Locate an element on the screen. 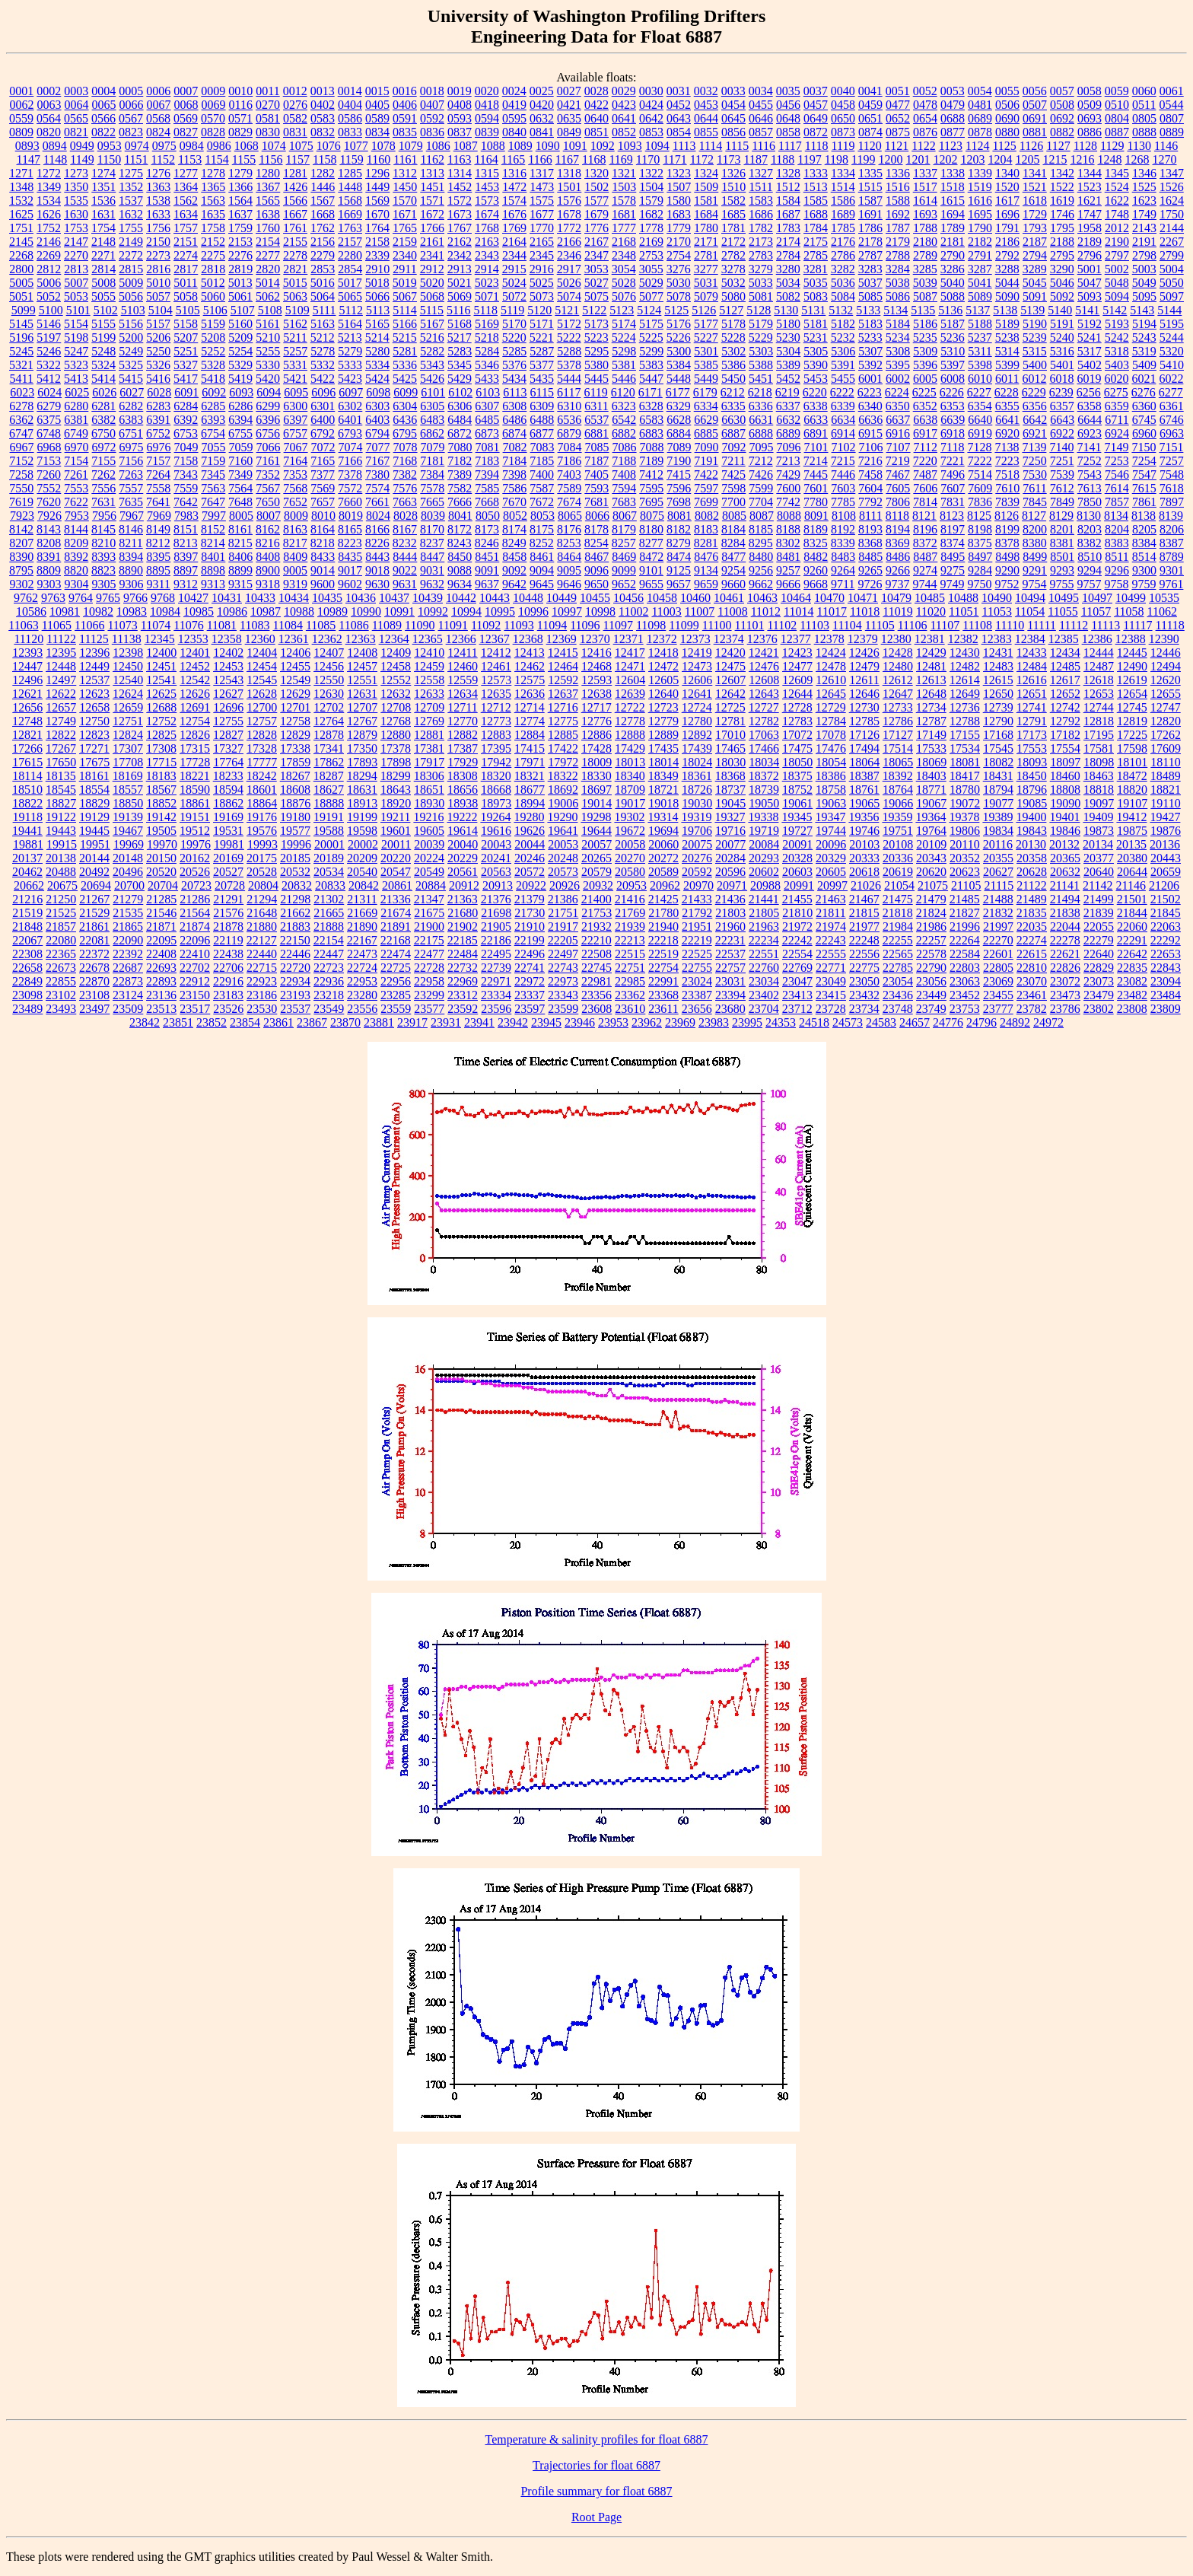  6887 is located at coordinates (733, 433).